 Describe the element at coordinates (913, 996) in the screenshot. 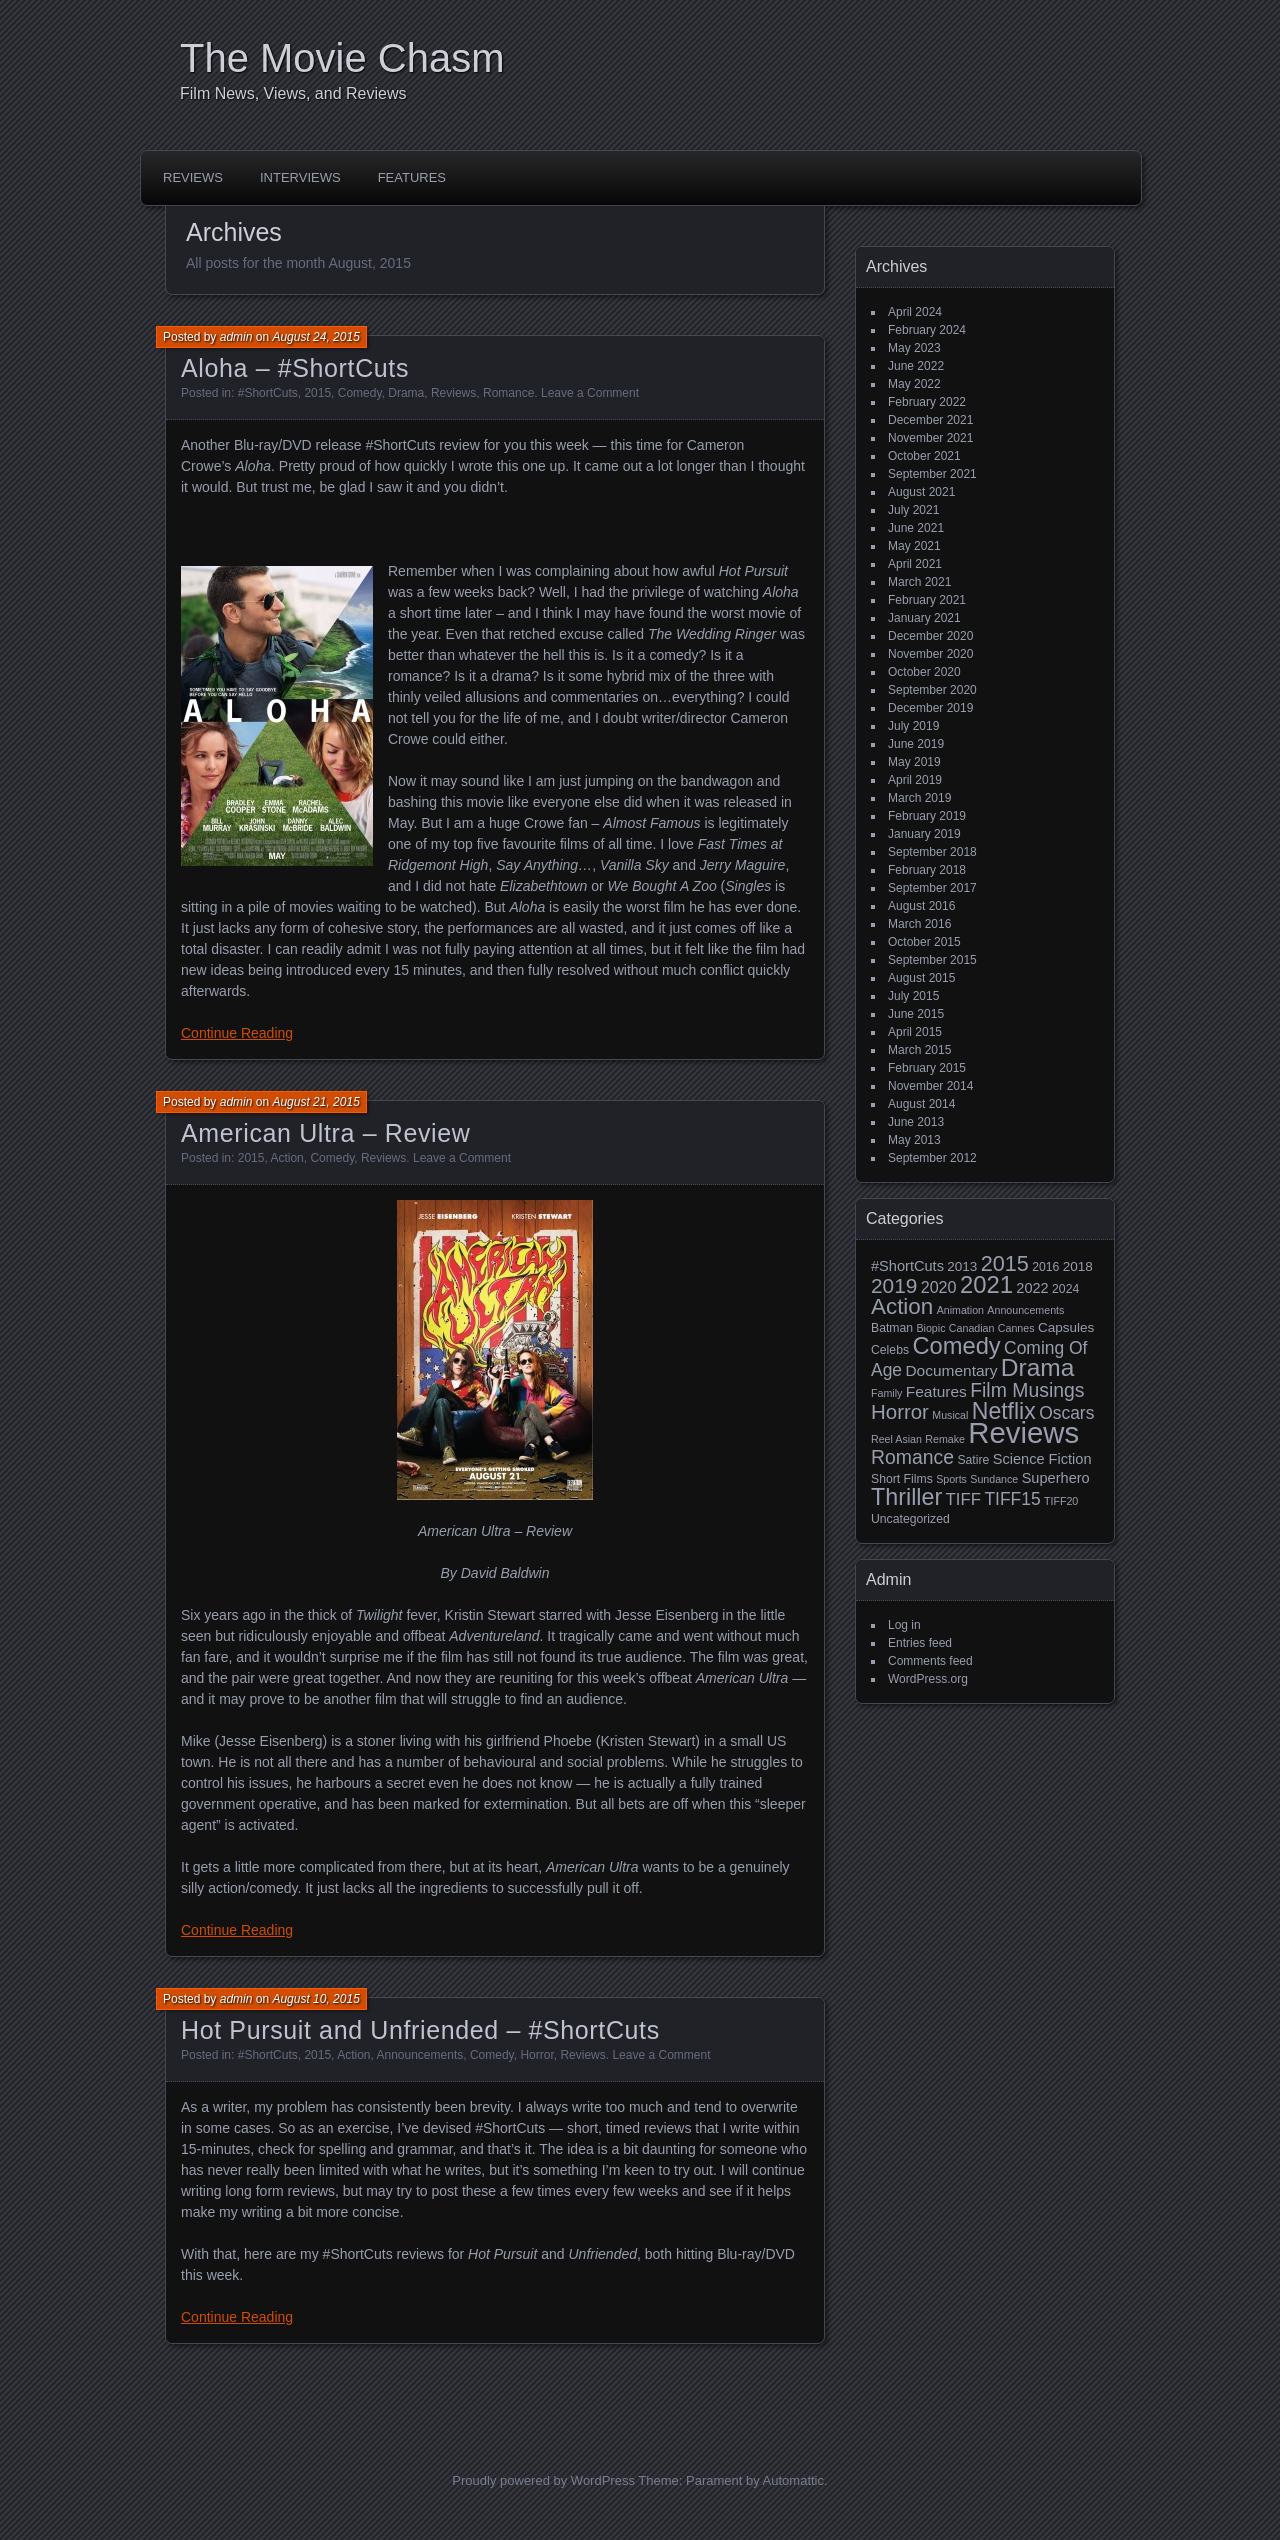

I see `July 2015` at that location.